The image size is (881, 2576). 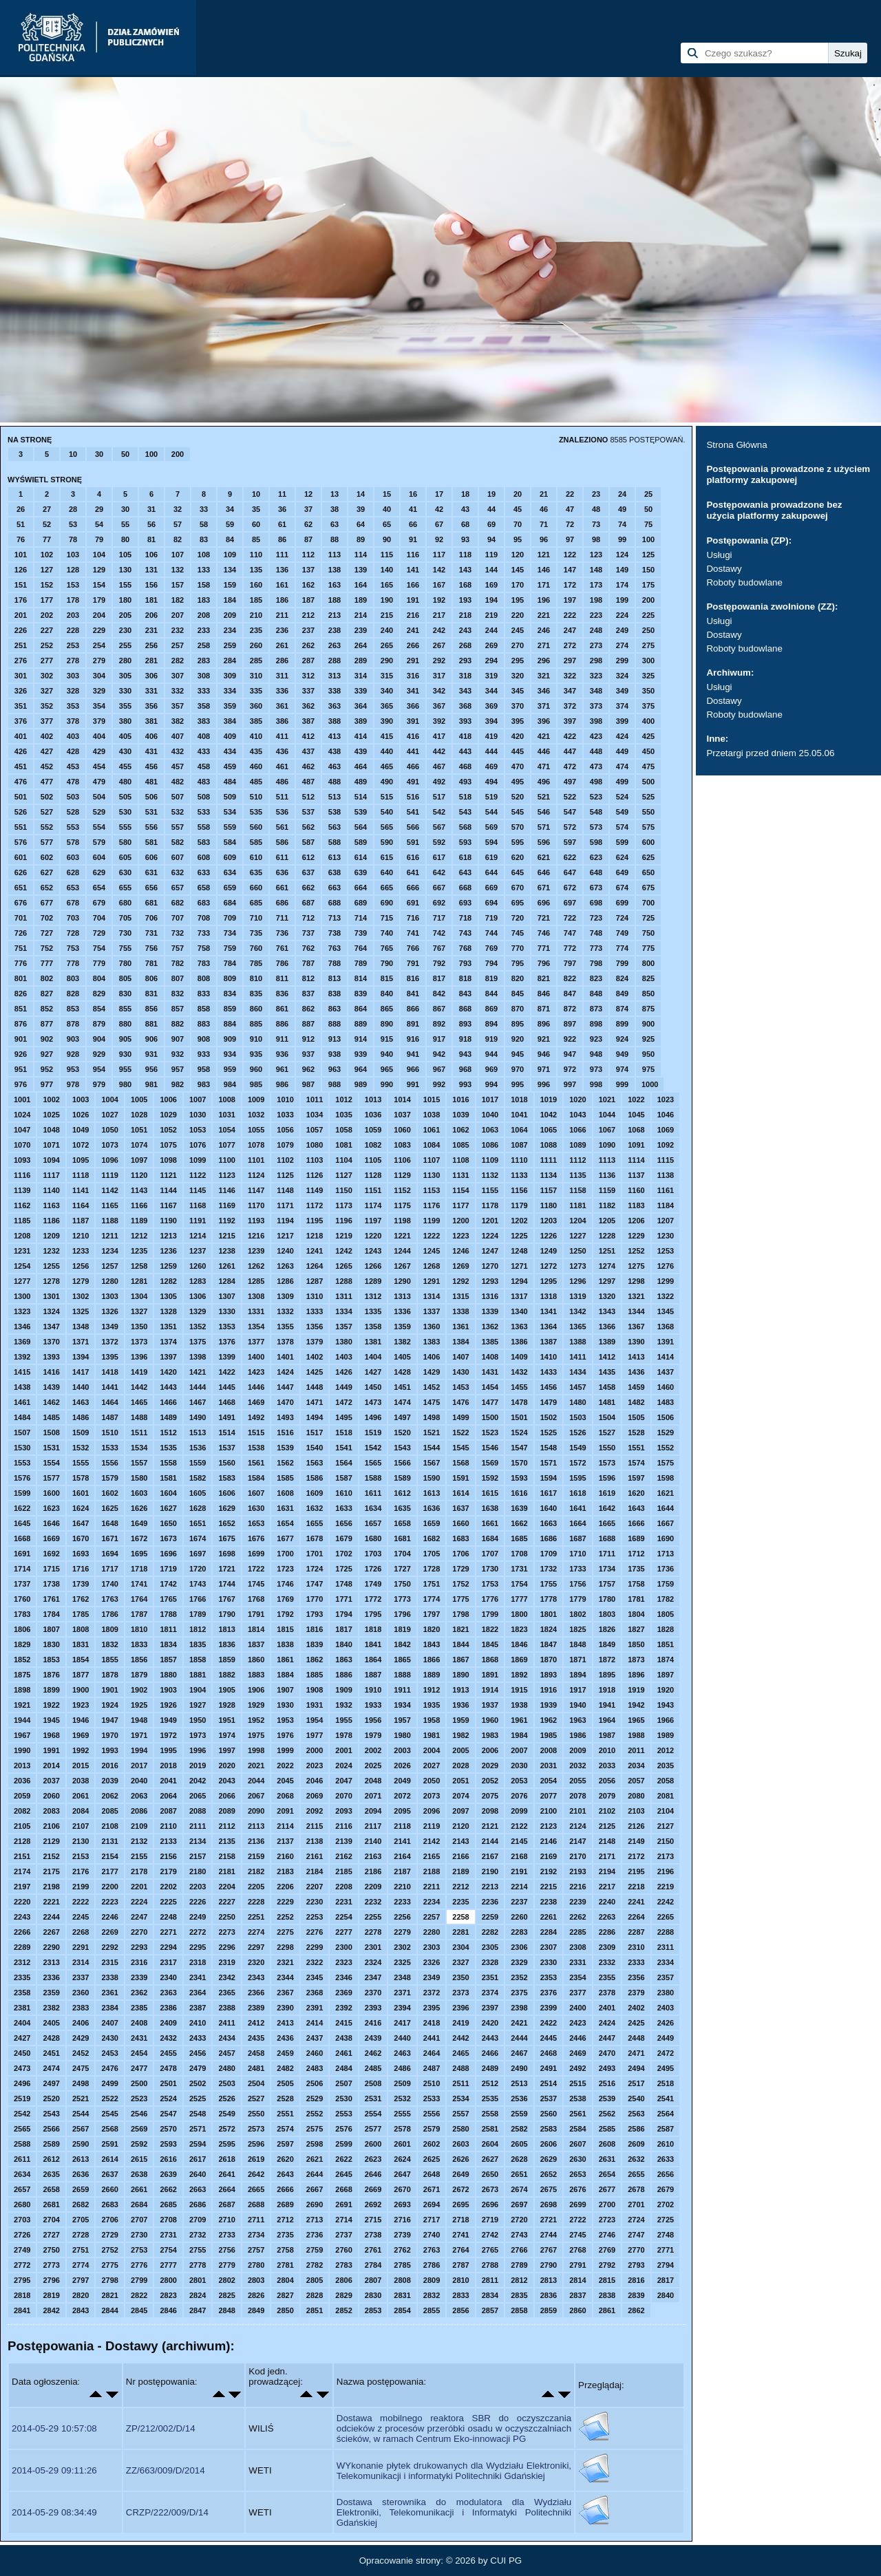 I want to click on 1105, so click(x=373, y=1160).